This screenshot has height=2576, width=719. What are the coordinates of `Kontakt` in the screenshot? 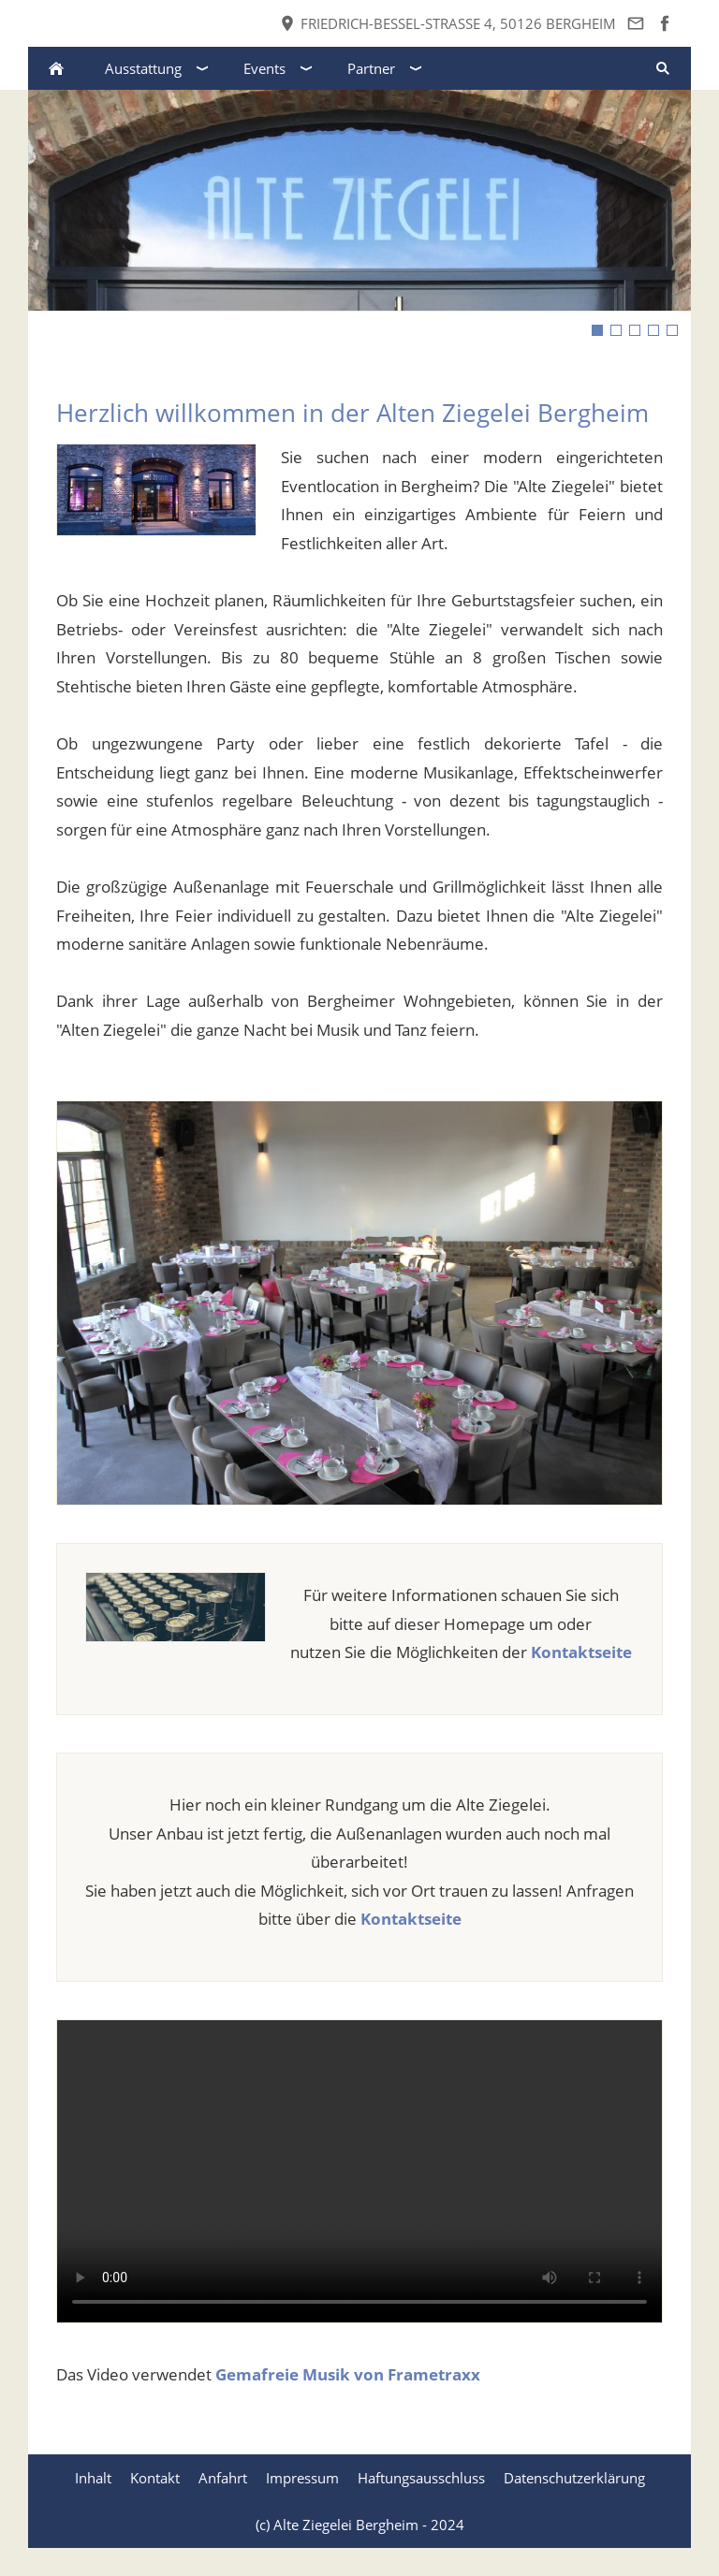 It's located at (155, 2477).